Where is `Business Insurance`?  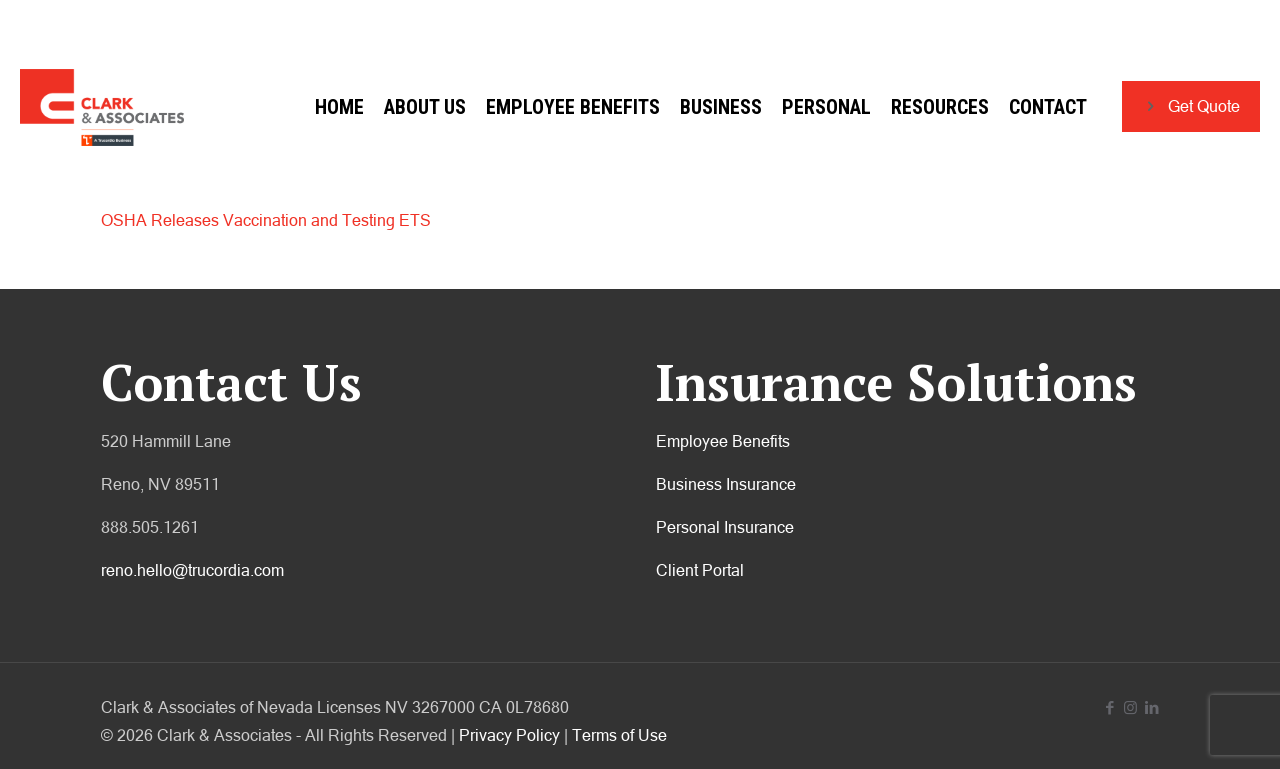 Business Insurance is located at coordinates (726, 484).